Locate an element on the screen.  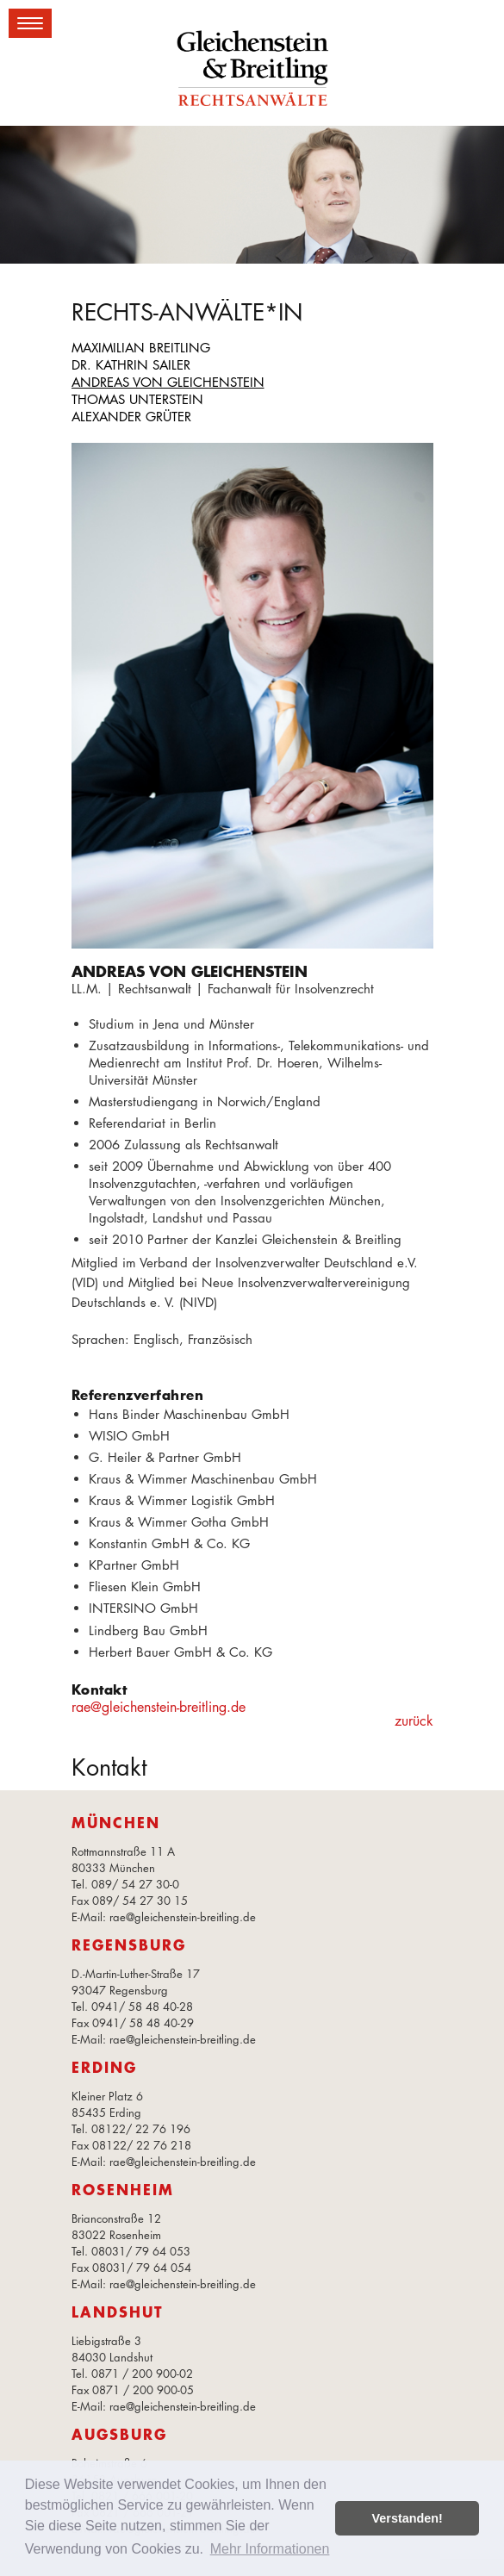
rae@gleichenstein-breitling.de is located at coordinates (159, 1707).